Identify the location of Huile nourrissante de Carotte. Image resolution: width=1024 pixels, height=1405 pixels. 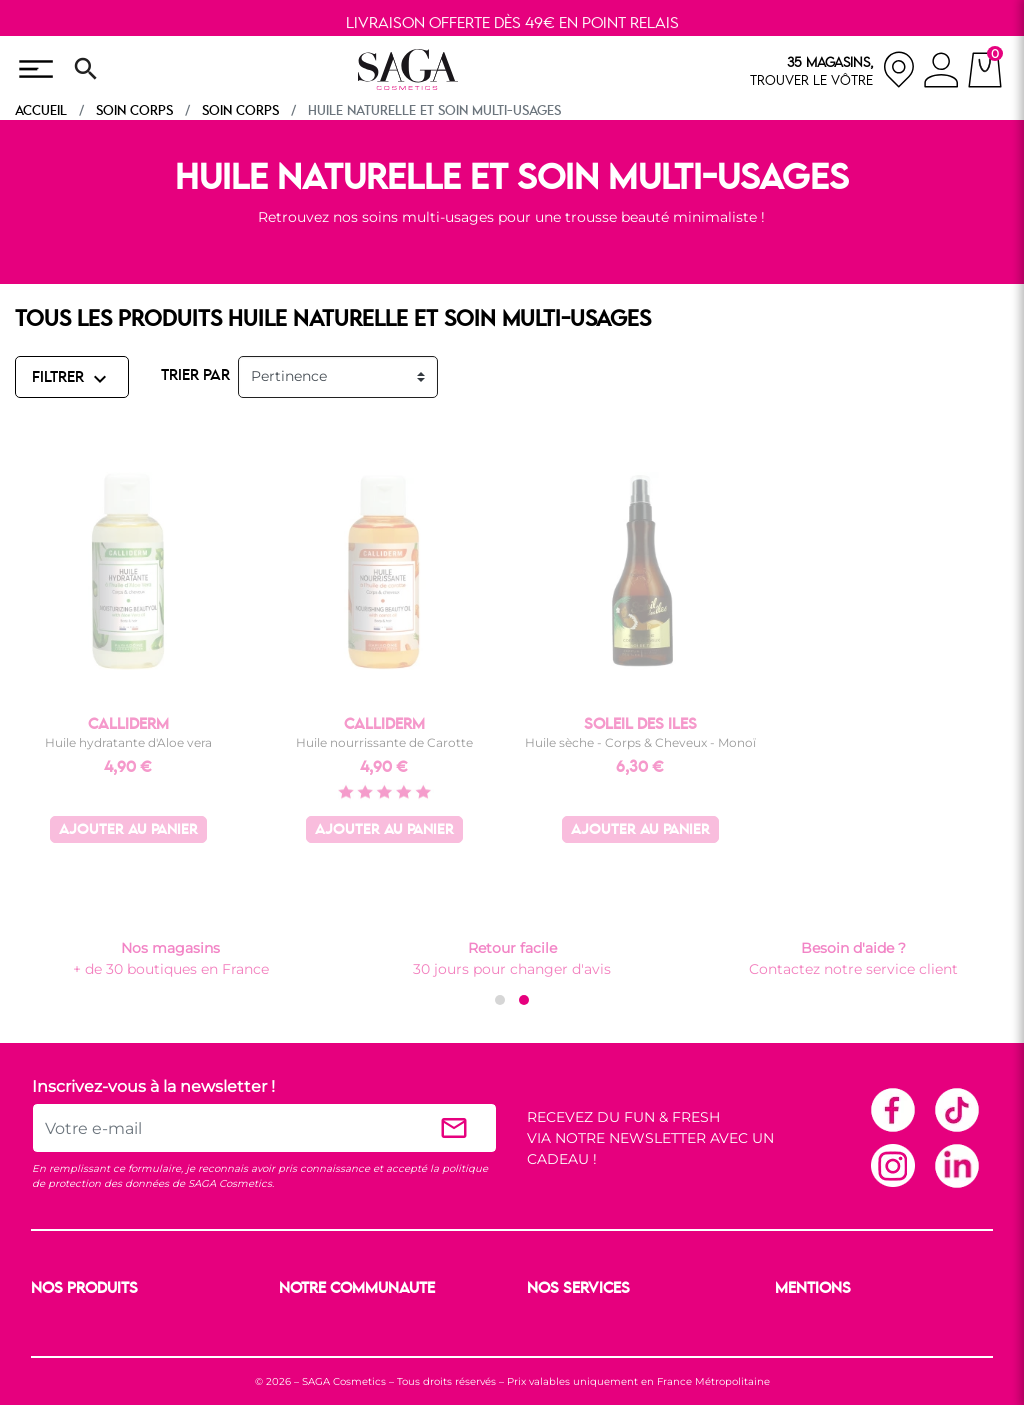
(384, 742).